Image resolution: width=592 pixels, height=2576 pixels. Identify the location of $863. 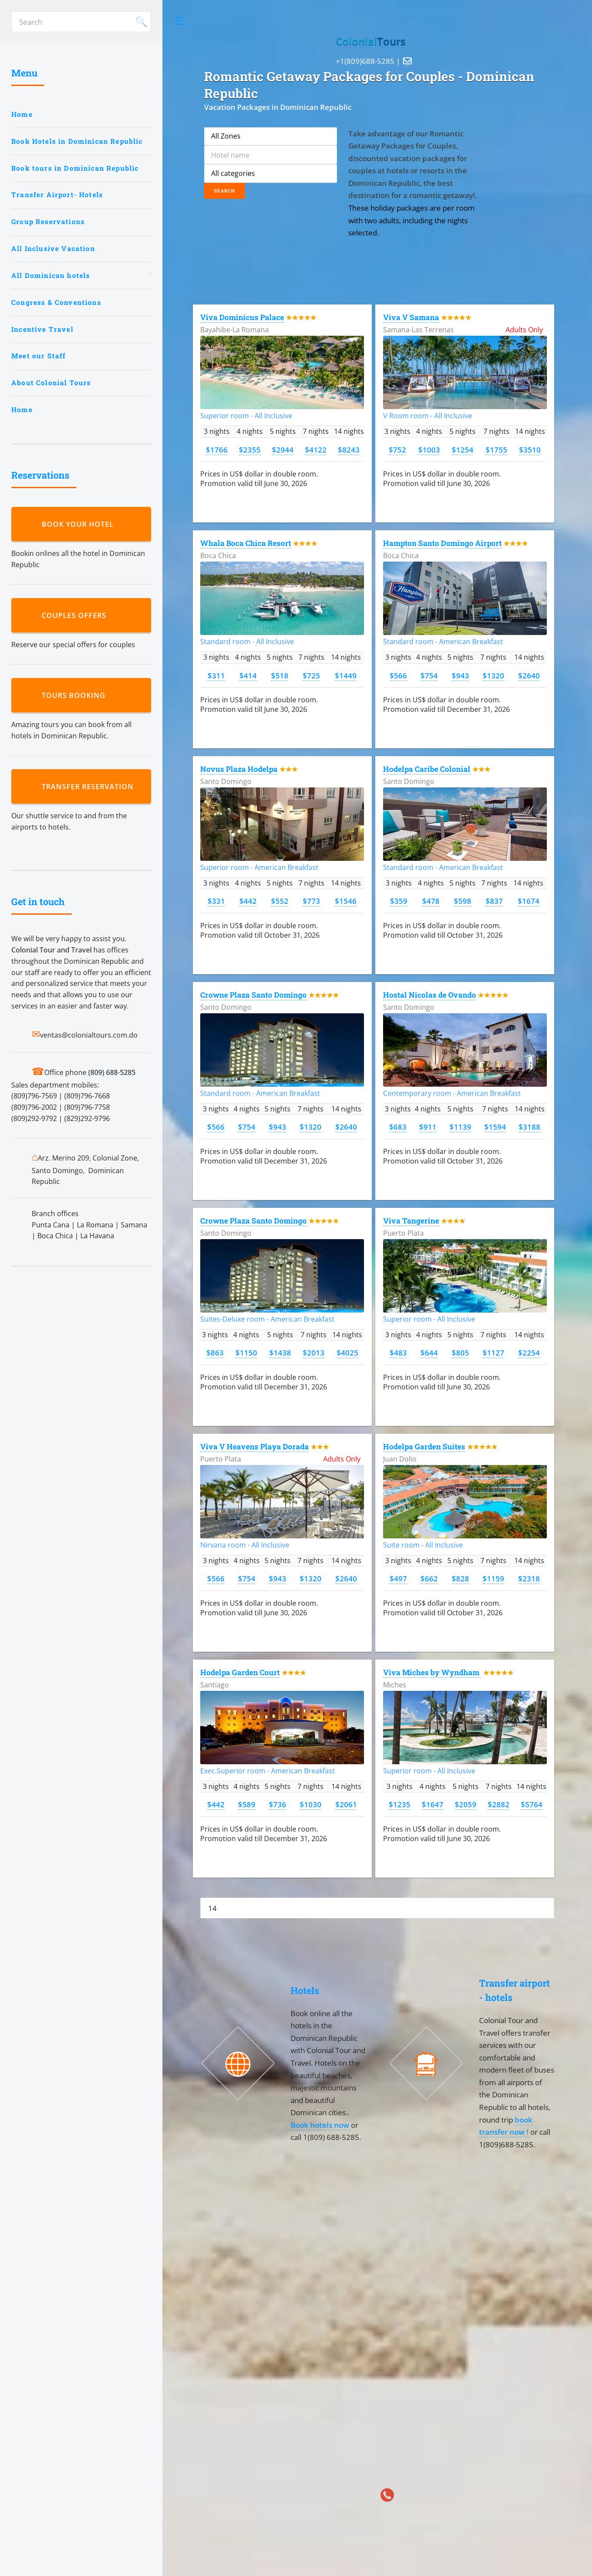
(215, 1352).